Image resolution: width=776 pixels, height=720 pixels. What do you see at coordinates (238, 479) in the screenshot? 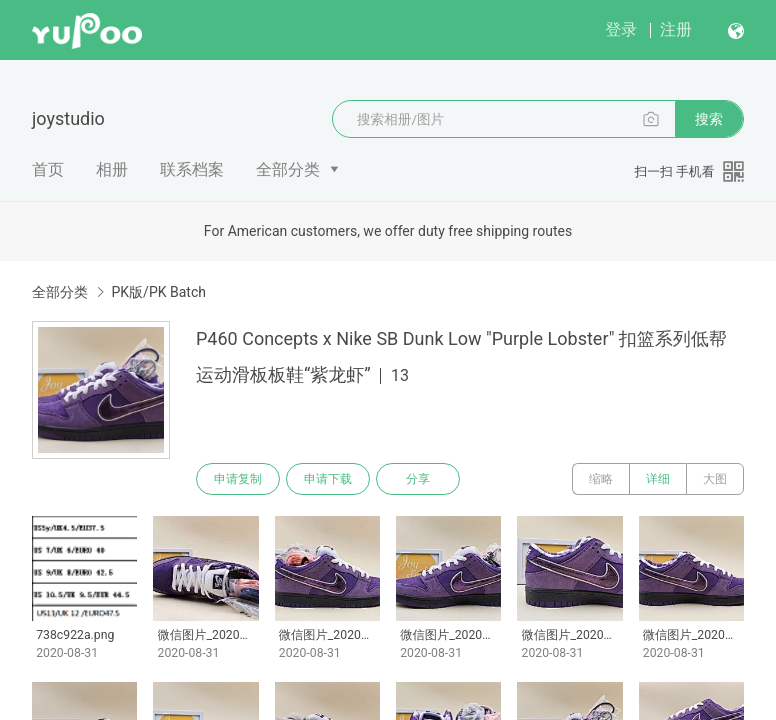
I see `申请复制` at bounding box center [238, 479].